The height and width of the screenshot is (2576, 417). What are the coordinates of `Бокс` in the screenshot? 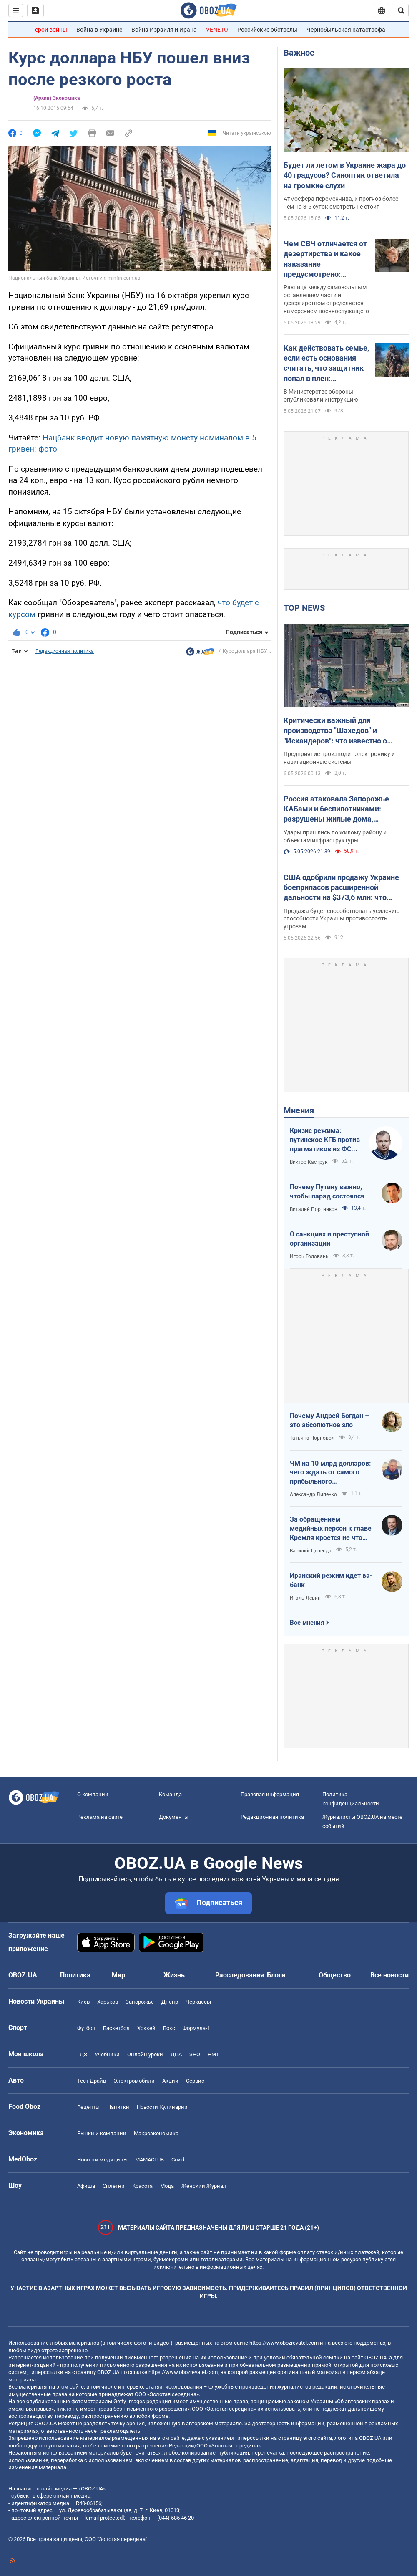 It's located at (169, 2028).